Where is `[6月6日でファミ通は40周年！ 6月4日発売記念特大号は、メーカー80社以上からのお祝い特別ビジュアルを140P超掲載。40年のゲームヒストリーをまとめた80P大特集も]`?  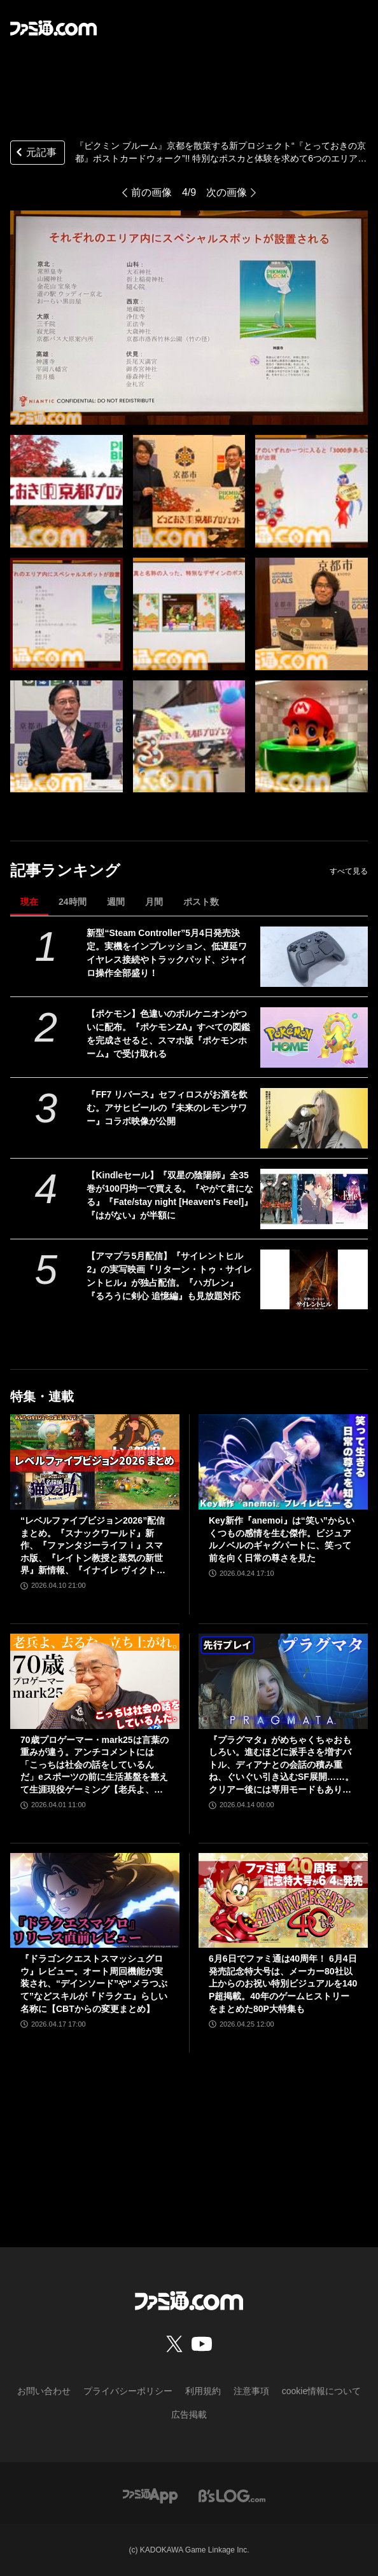
[6月6日でファミ通は40周年！ 6月4日発売記念特大号は、メーカー80社以上からのお祝い特別ビジュアルを140P超掲載。40年のゲームヒストリーをまとめた80P大特集も] is located at coordinates (283, 1900).